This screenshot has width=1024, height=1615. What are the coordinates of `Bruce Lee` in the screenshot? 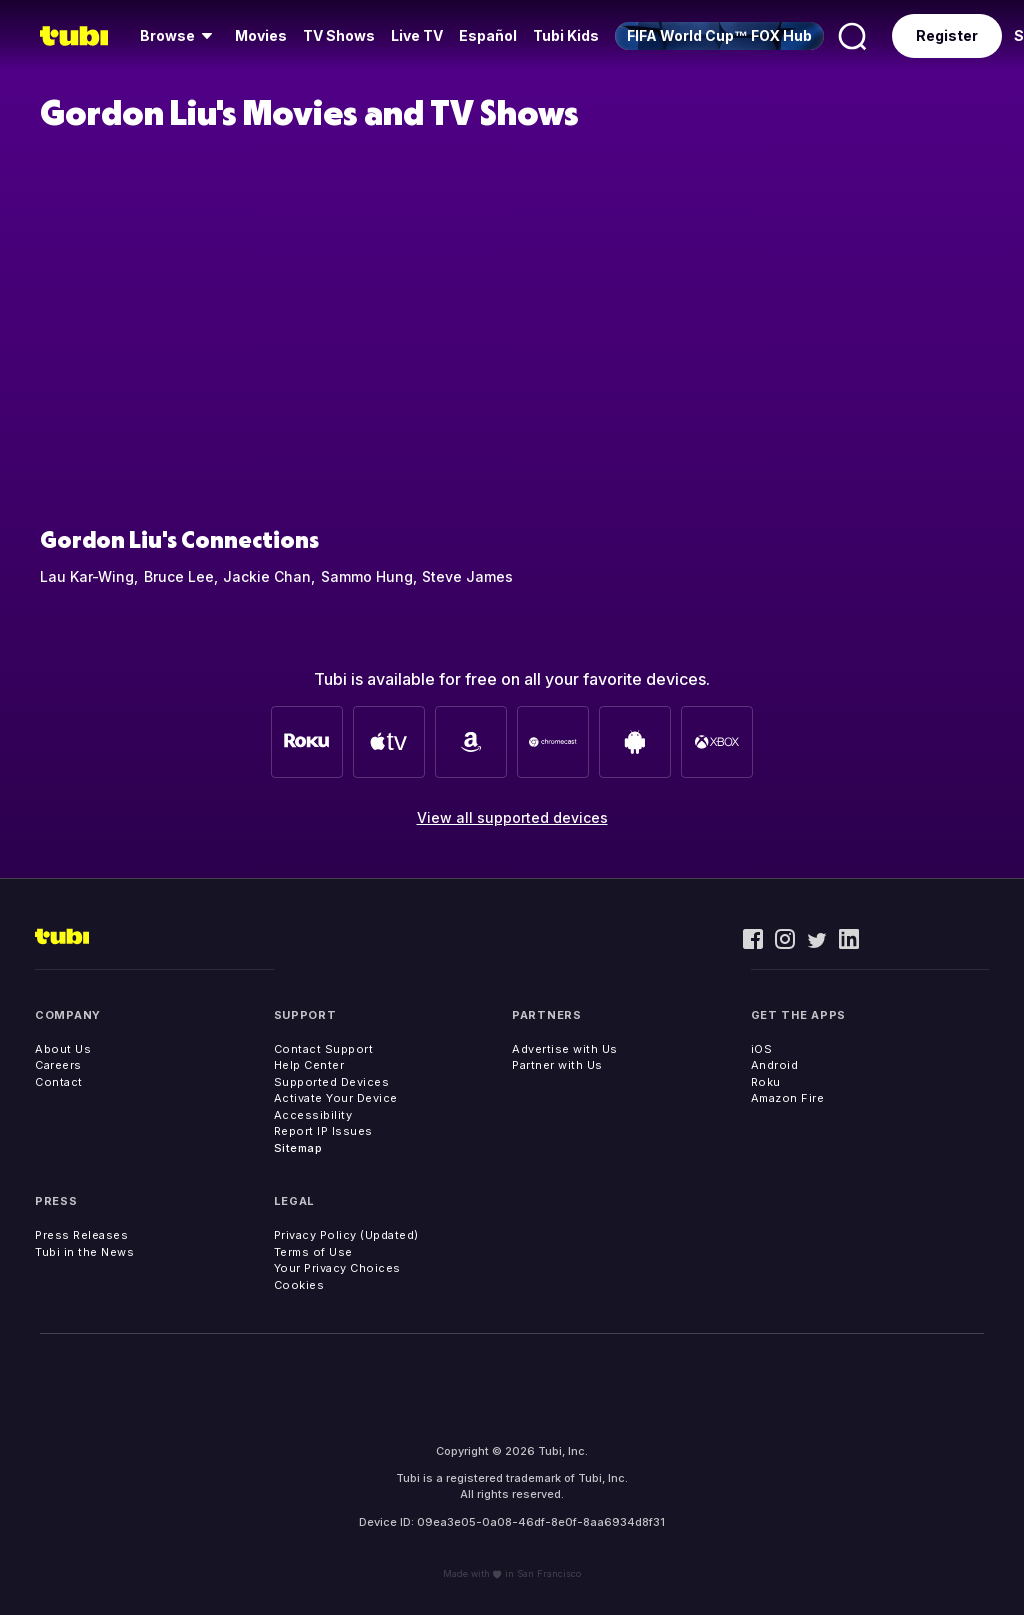 It's located at (179, 576).